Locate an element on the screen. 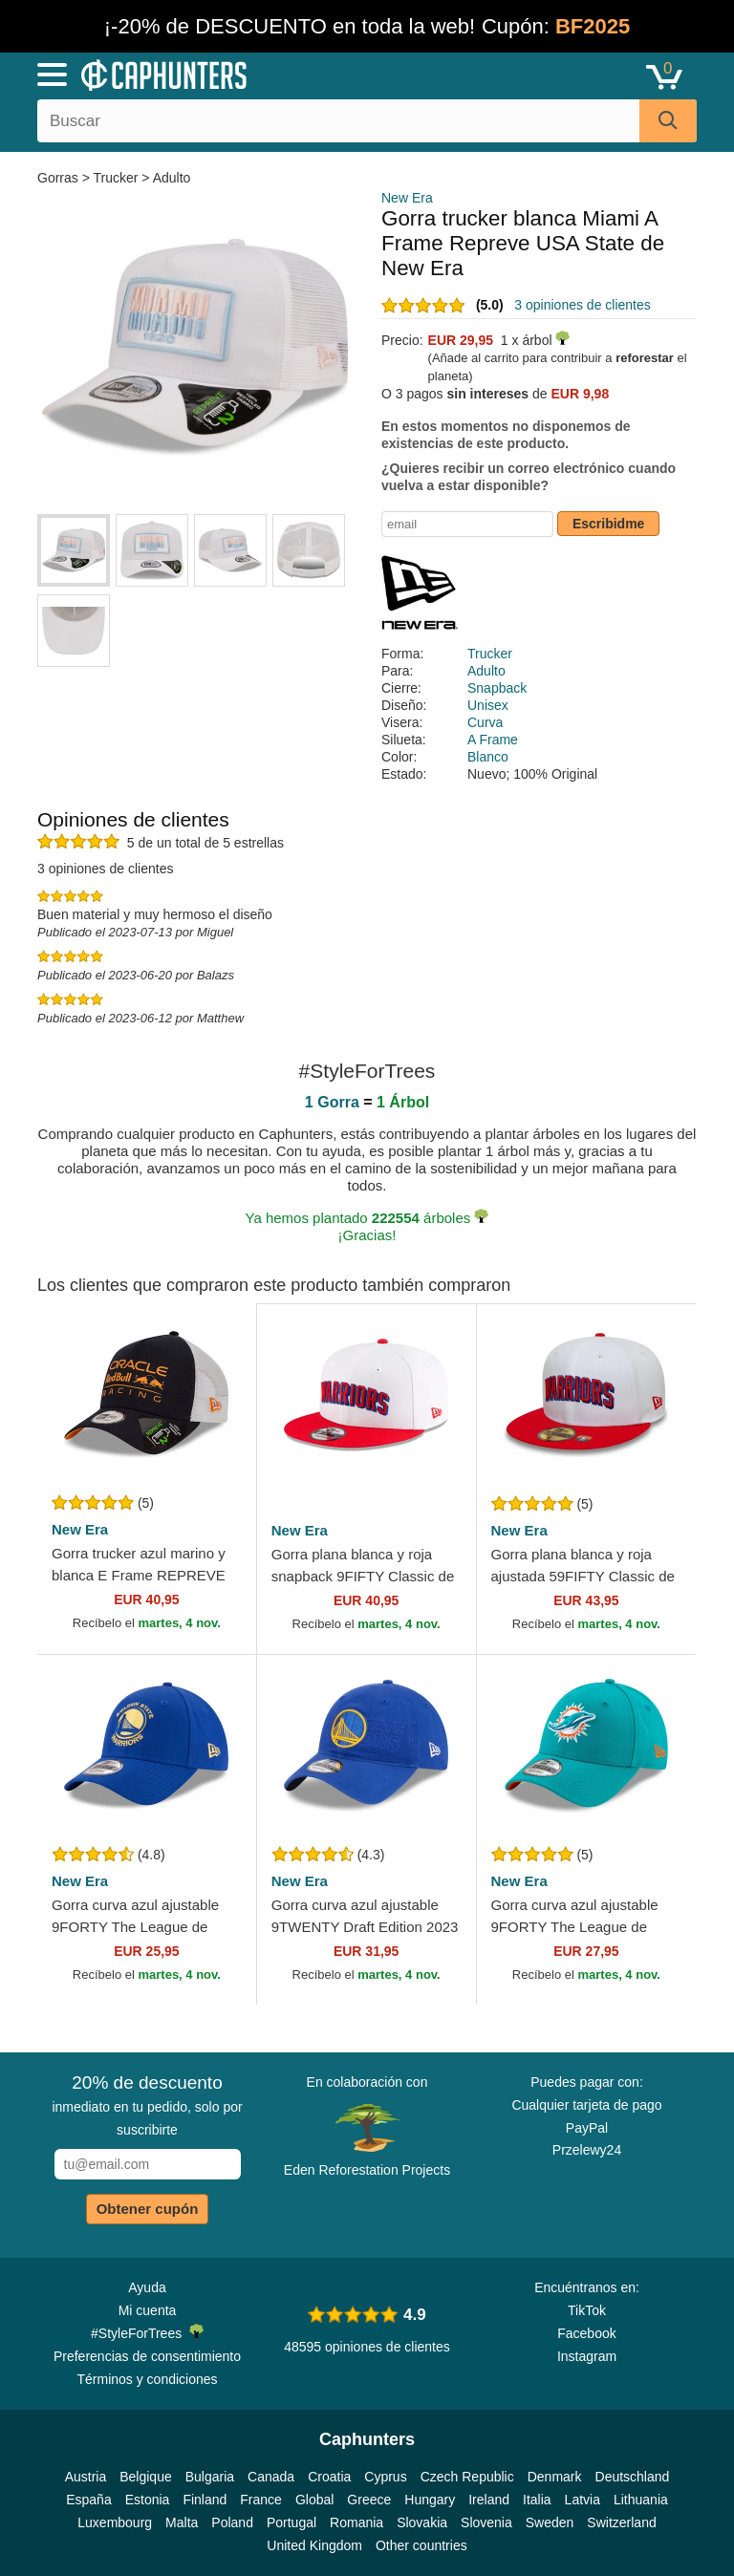 The image size is (734, 2576). Snapback is located at coordinates (497, 688).